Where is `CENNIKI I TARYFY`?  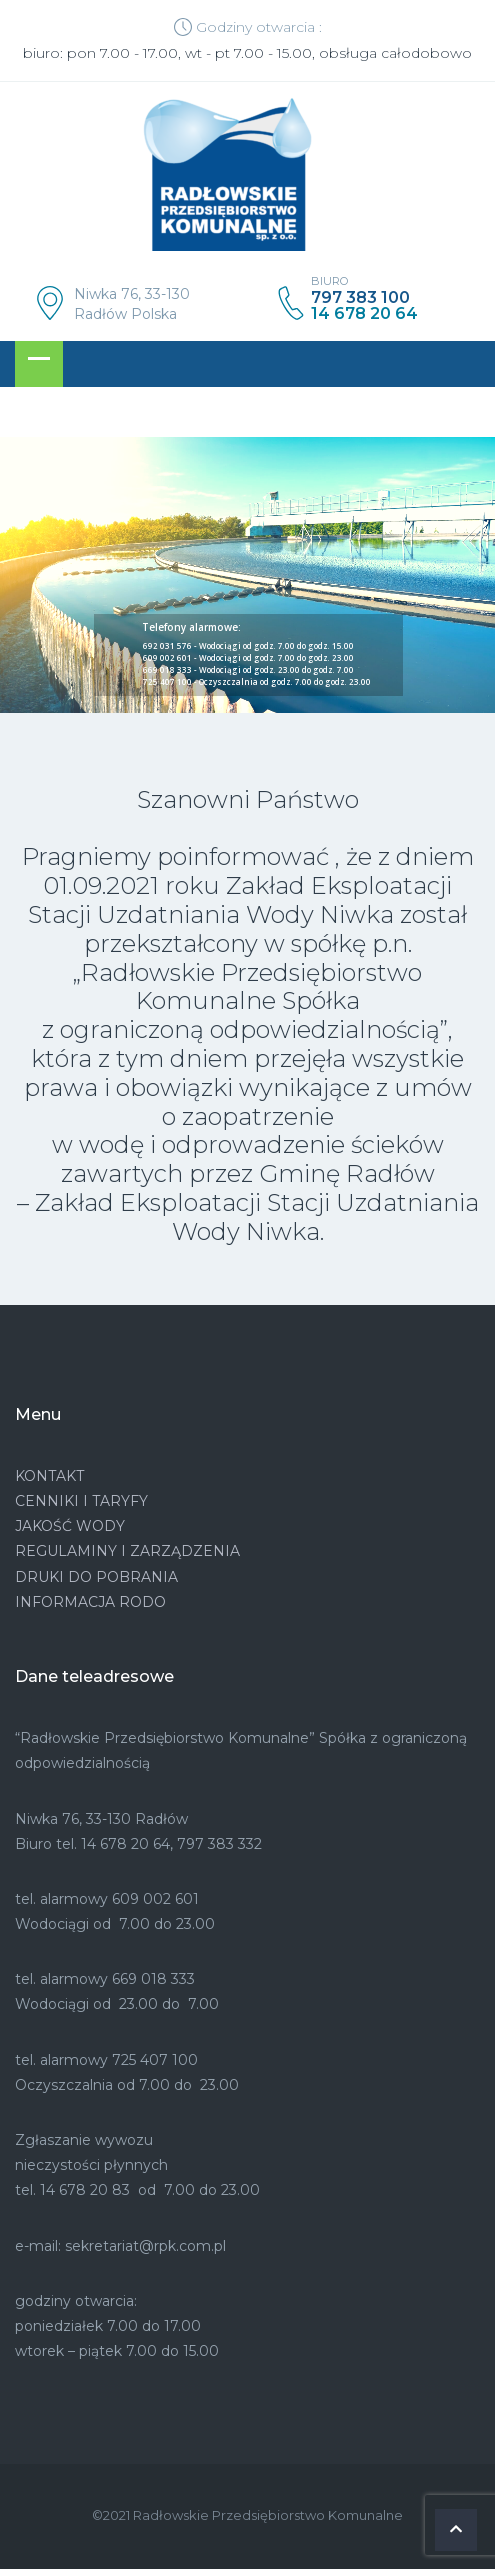 CENNIKI I TARYFY is located at coordinates (81, 1501).